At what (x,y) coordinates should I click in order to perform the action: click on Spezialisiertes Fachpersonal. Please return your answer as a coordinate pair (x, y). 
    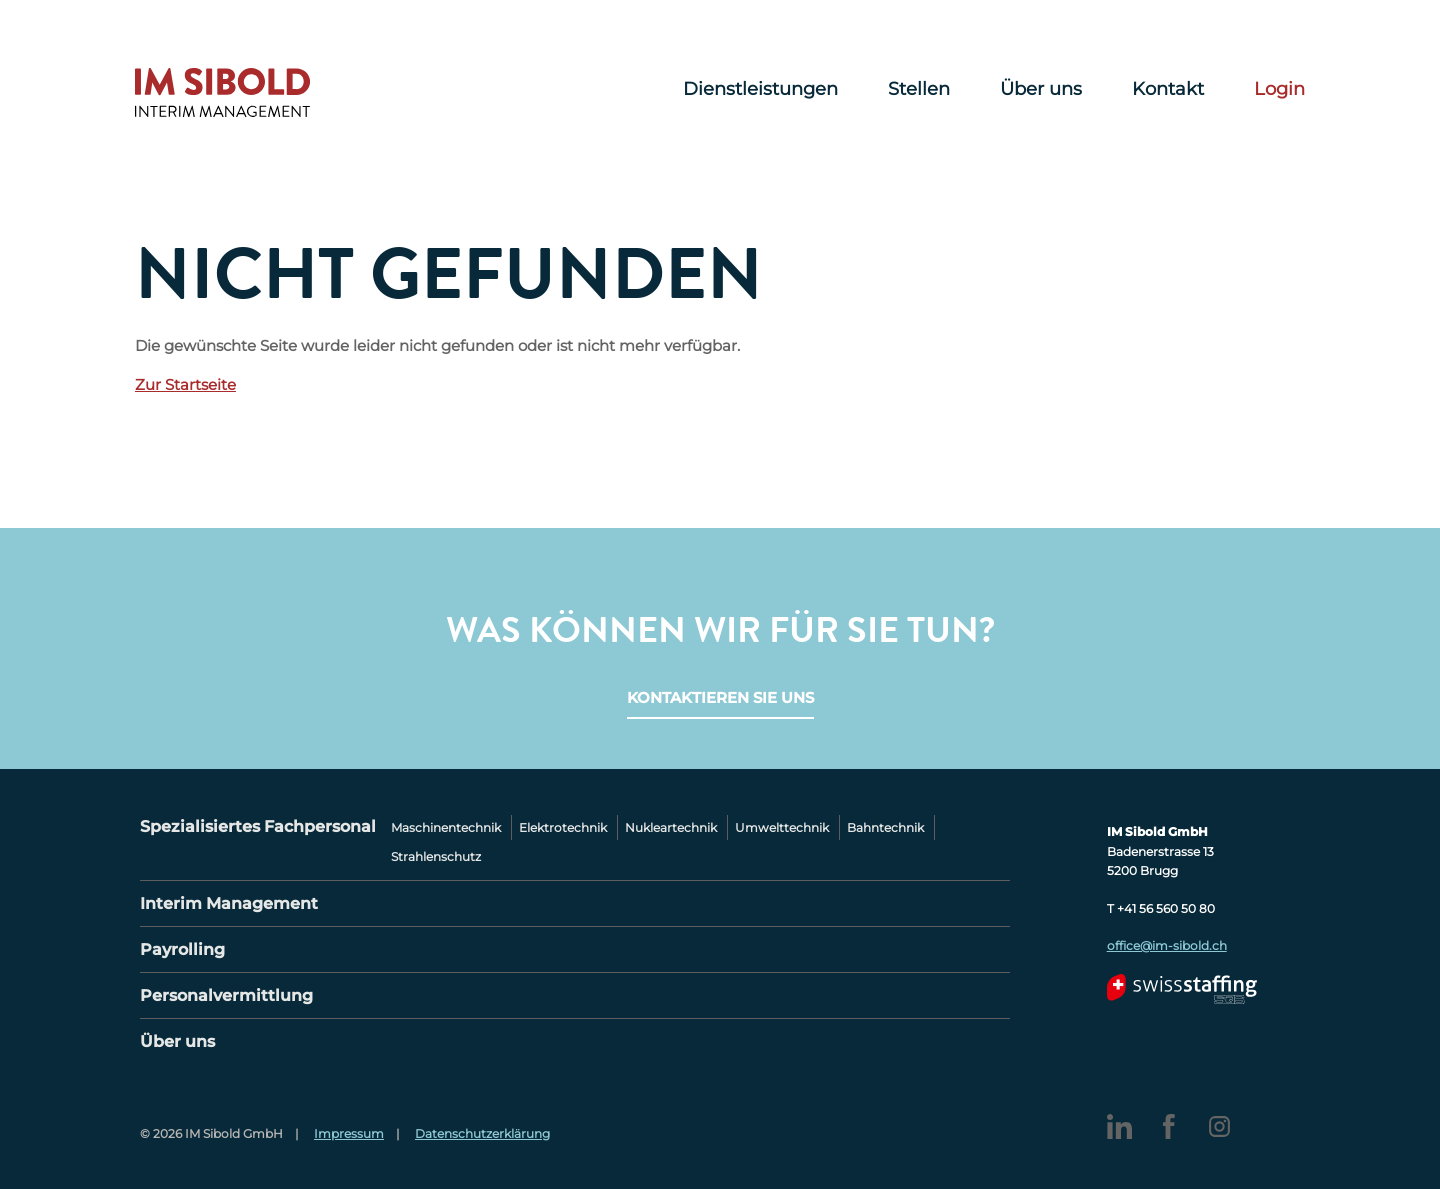
    Looking at the image, I should click on (258, 826).